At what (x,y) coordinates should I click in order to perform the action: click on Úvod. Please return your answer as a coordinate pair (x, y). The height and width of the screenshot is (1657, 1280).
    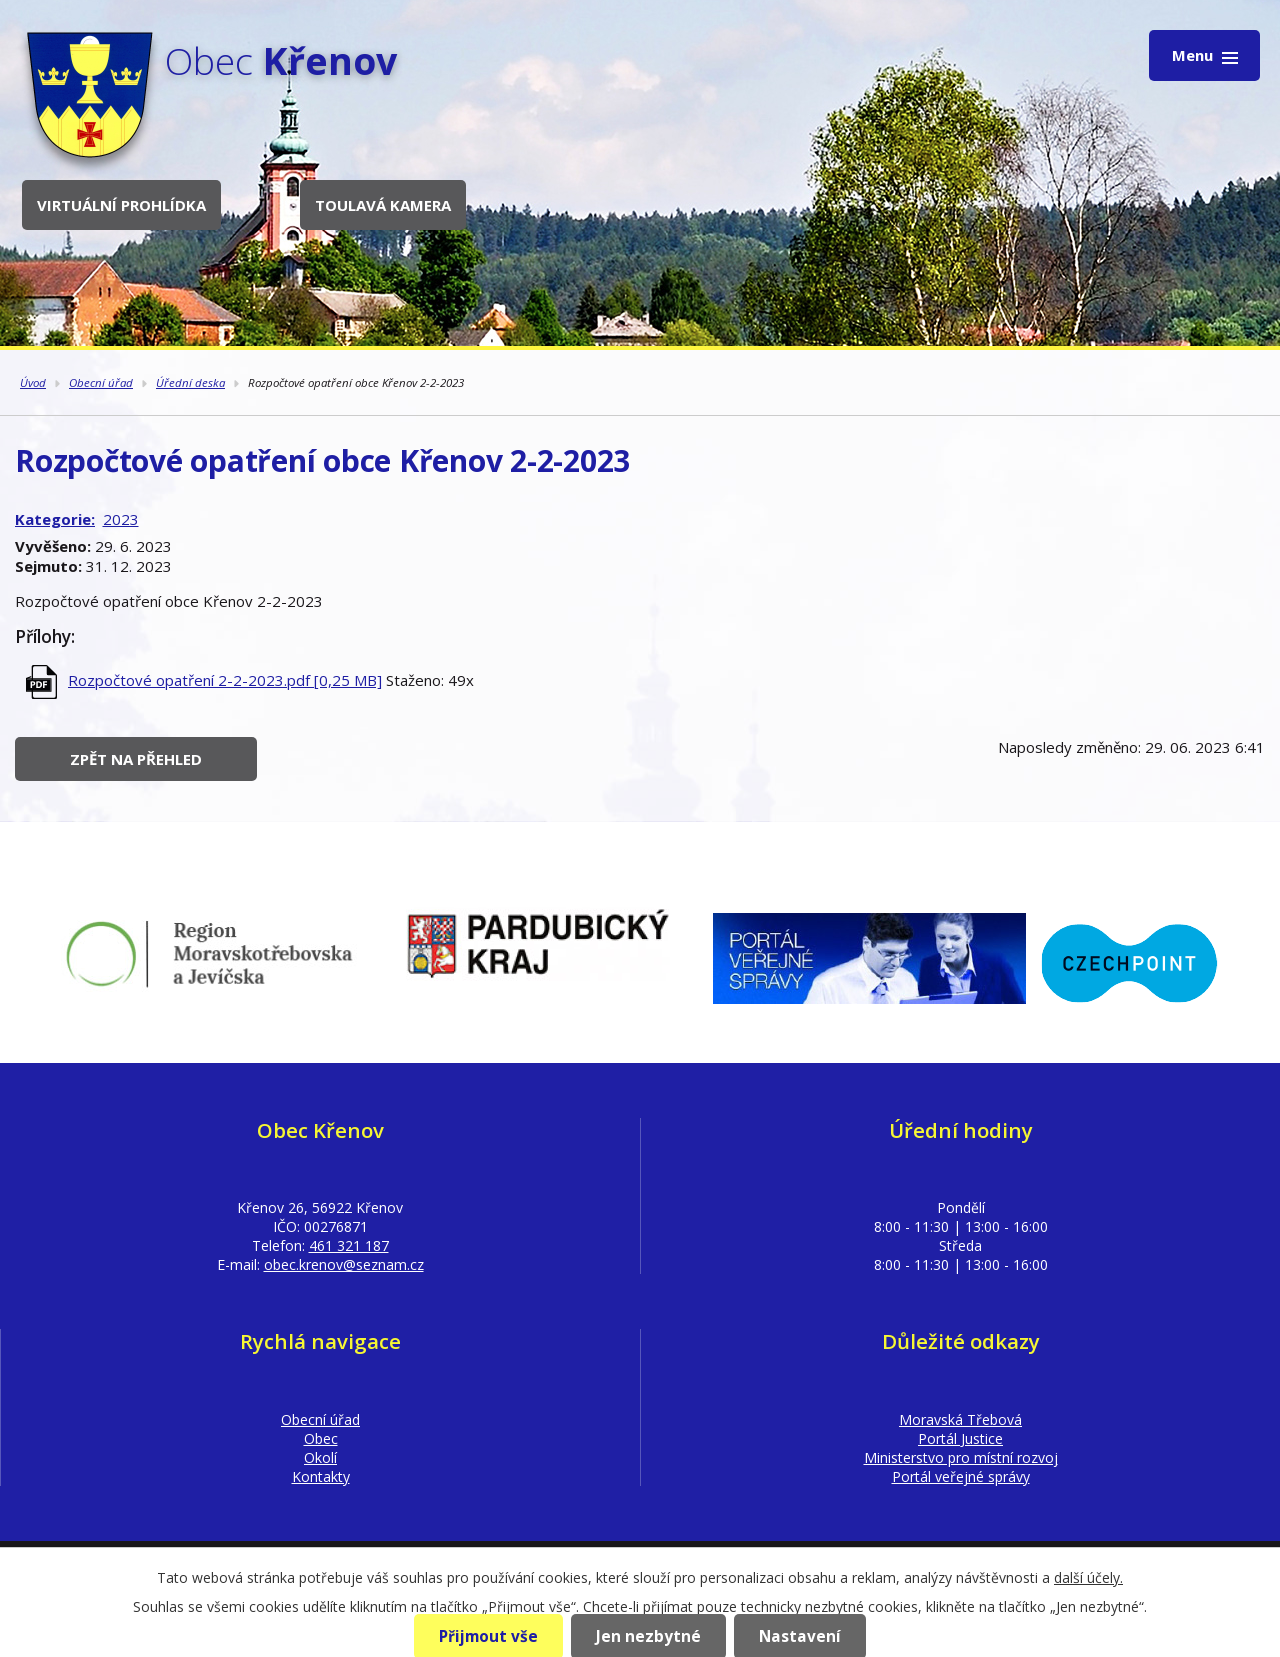
    Looking at the image, I should click on (33, 382).